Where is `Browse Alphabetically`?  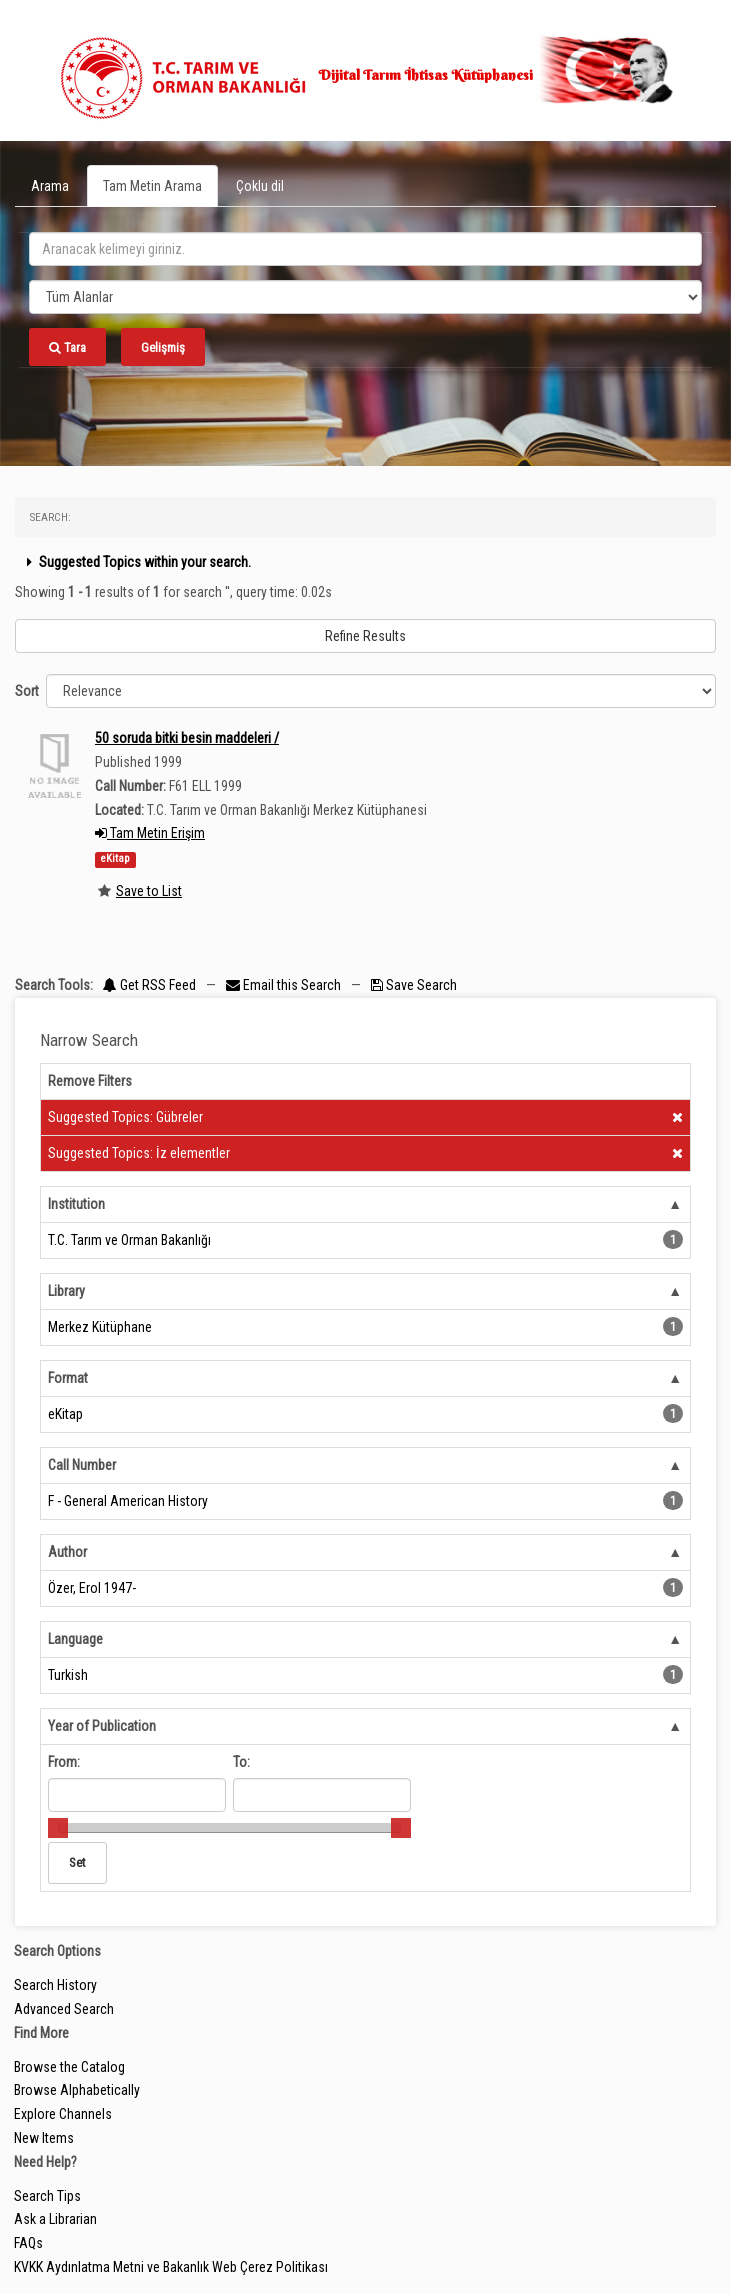 Browse Alphabetically is located at coordinates (77, 2090).